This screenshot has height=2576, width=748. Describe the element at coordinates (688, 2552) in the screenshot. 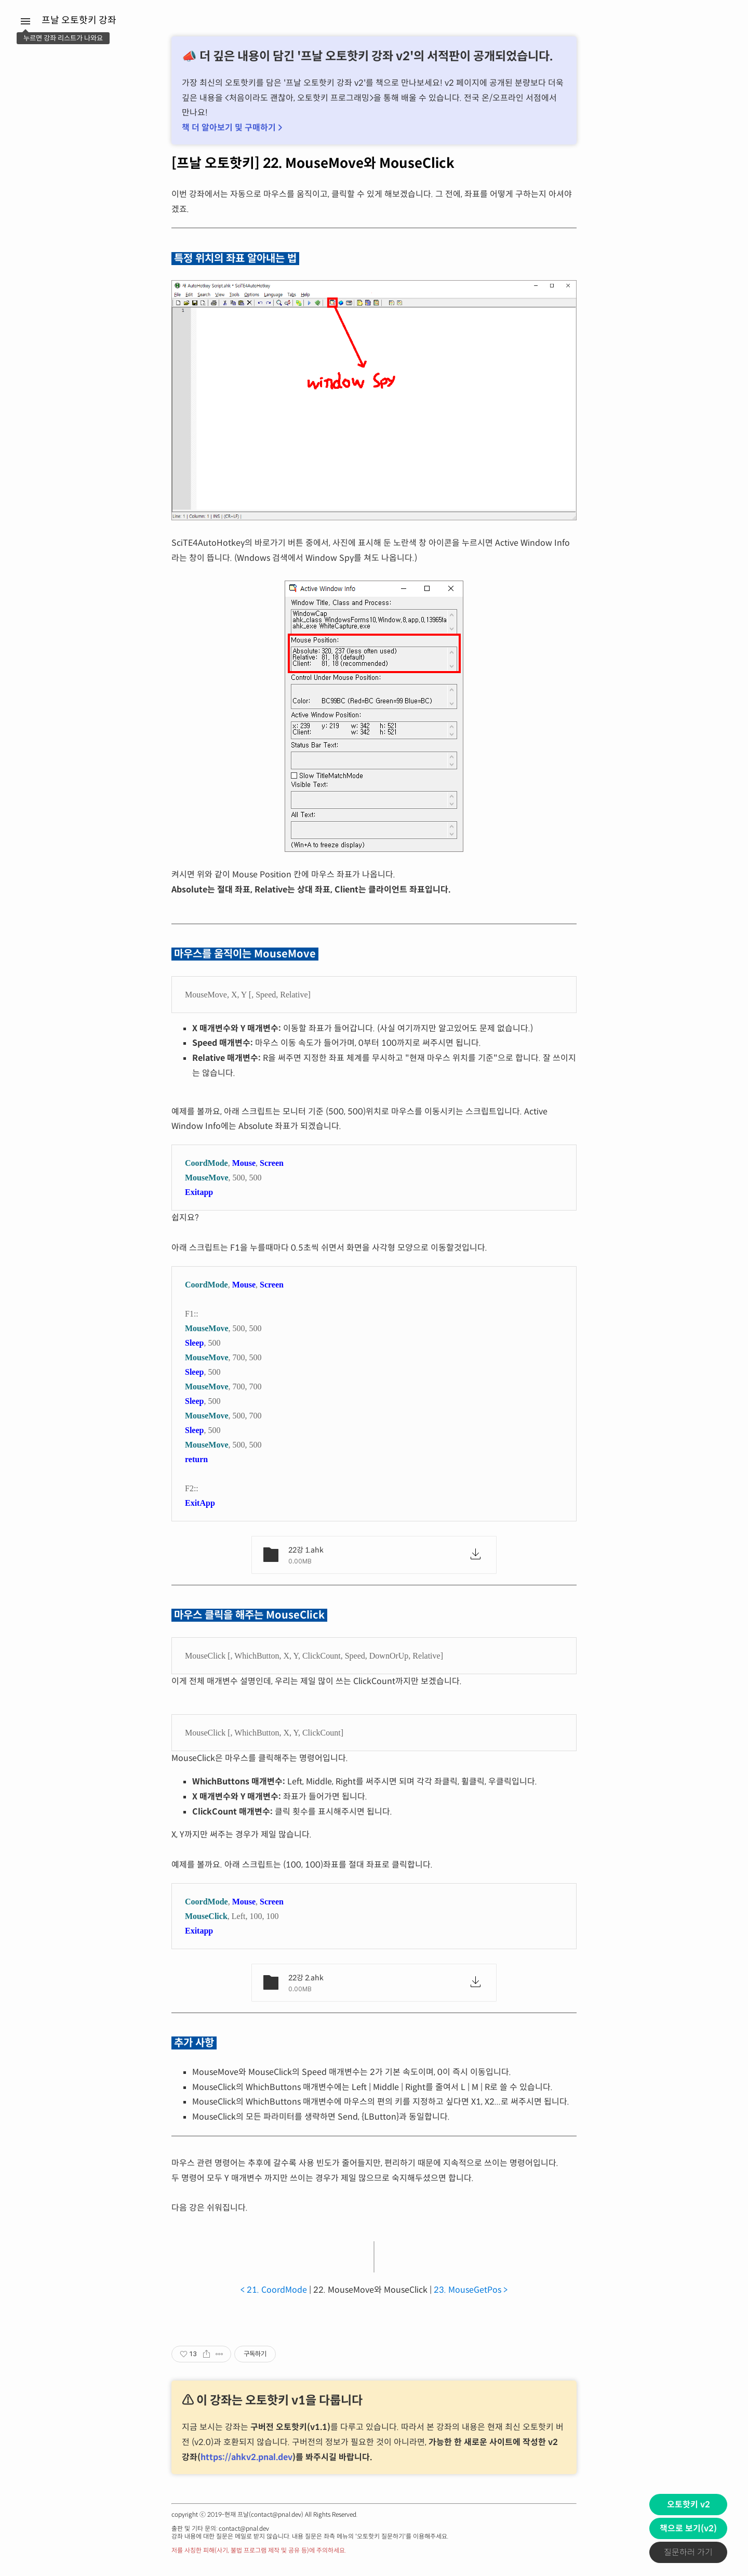

I see `질문하러 가기` at that location.